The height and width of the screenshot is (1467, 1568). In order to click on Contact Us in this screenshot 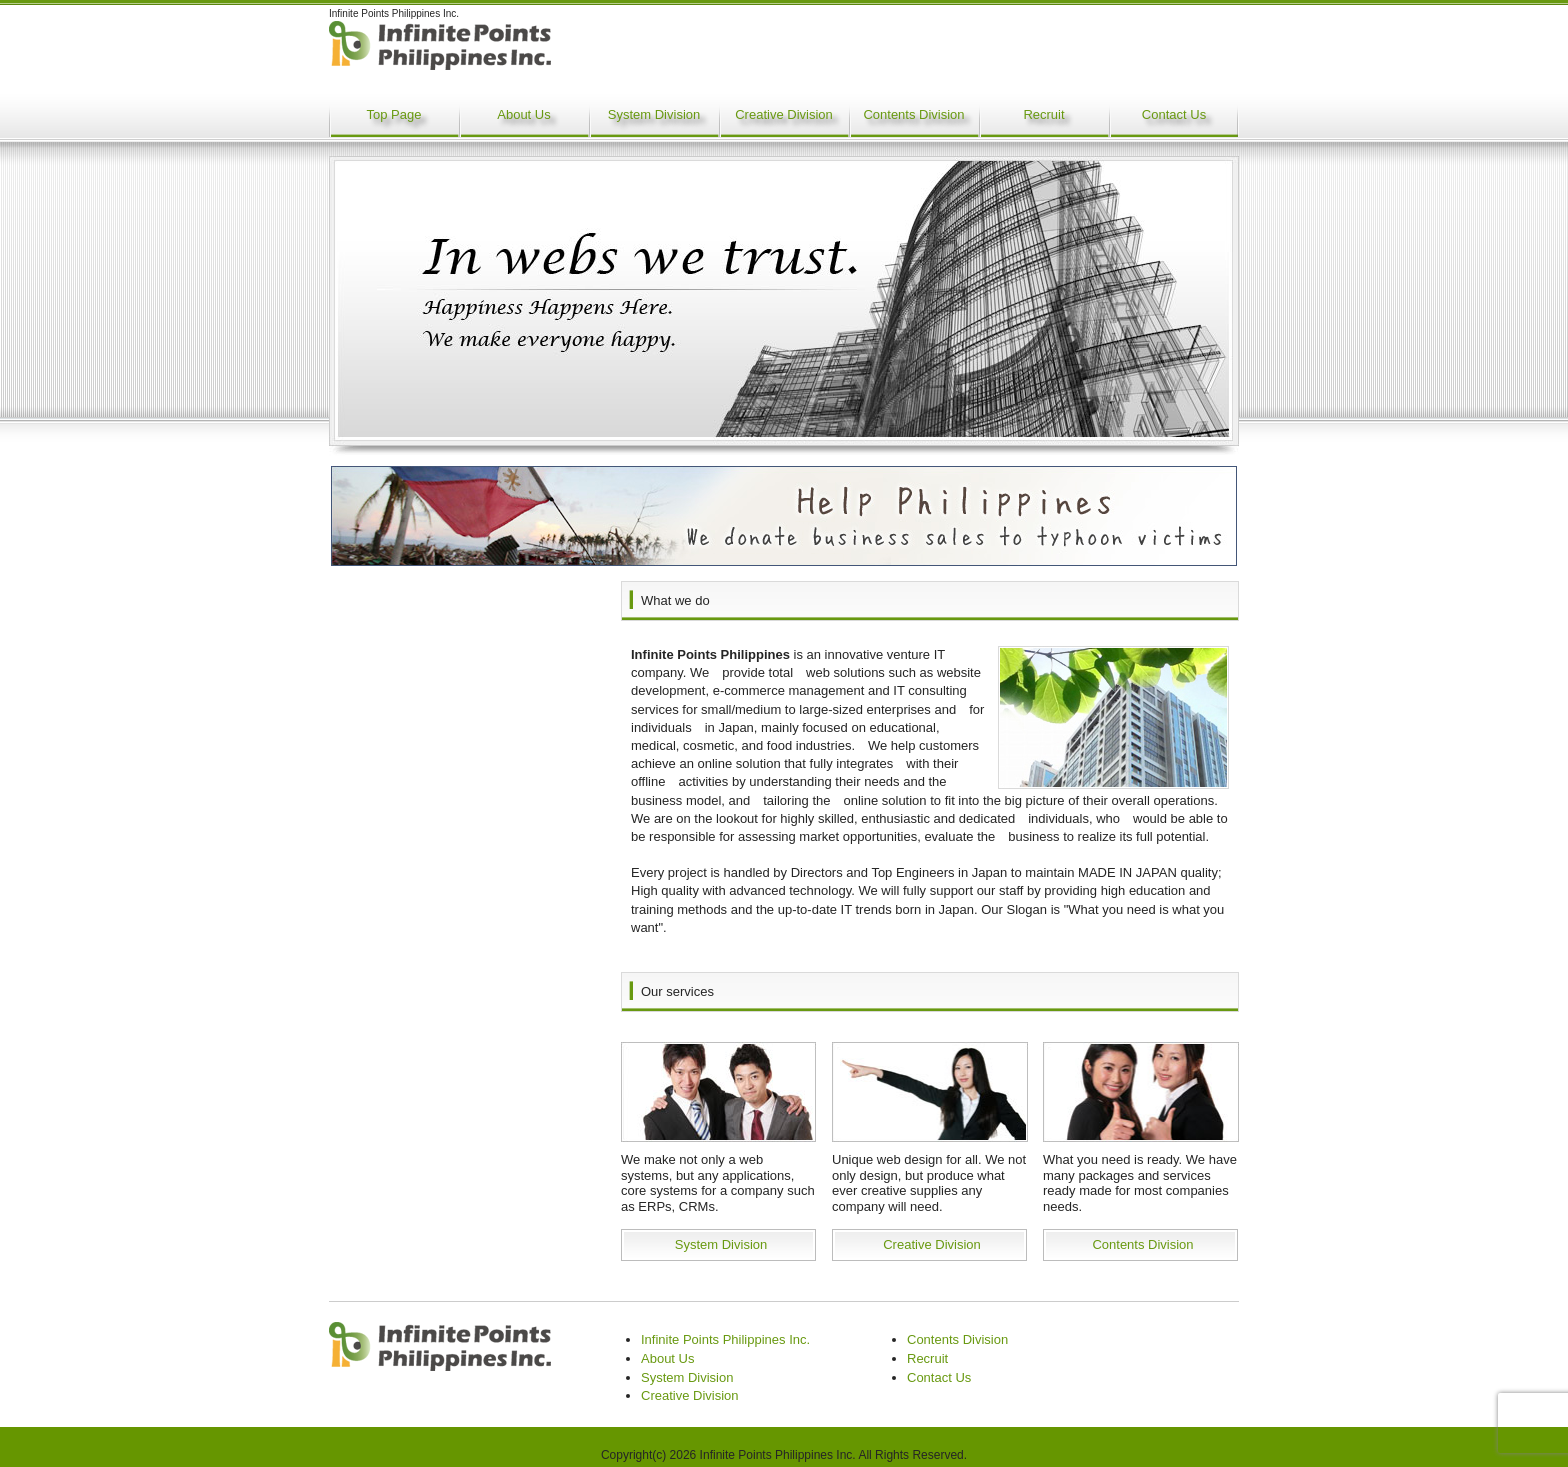, I will do `click(1174, 114)`.